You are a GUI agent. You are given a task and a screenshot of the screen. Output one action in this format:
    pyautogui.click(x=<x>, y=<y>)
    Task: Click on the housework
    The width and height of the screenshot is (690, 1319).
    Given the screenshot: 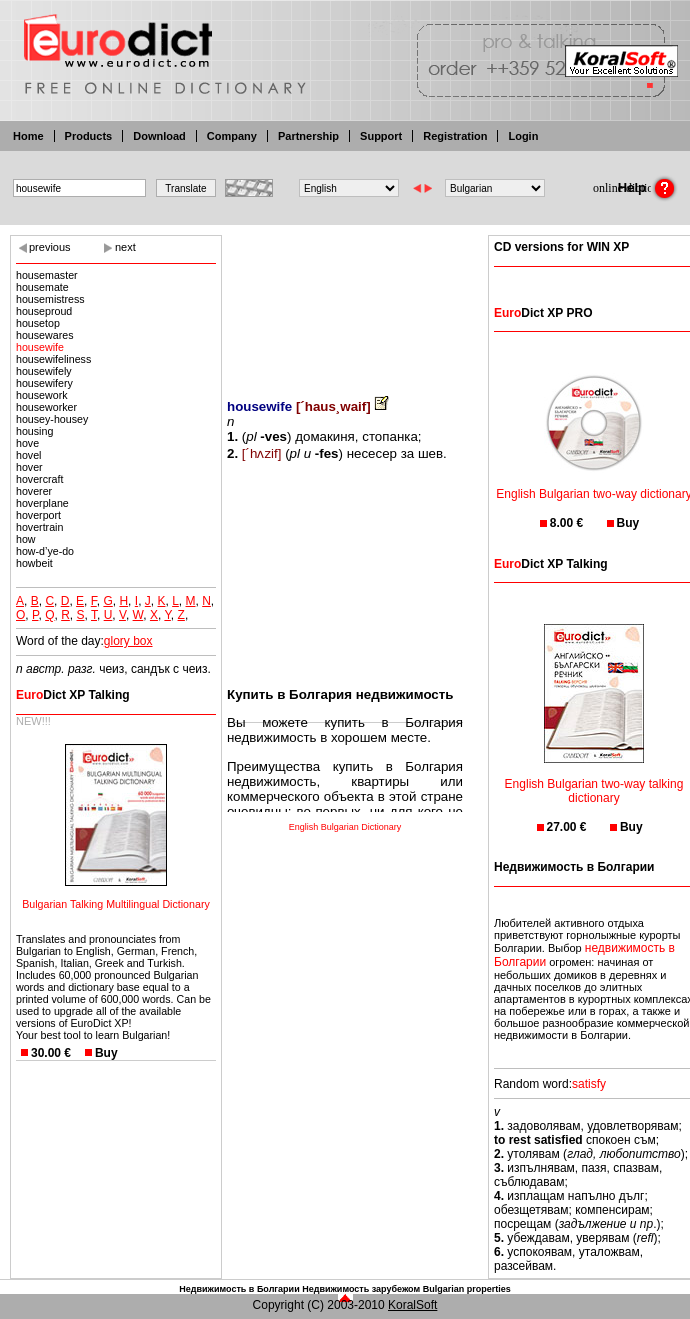 What is the action you would take?
    pyautogui.click(x=42, y=395)
    